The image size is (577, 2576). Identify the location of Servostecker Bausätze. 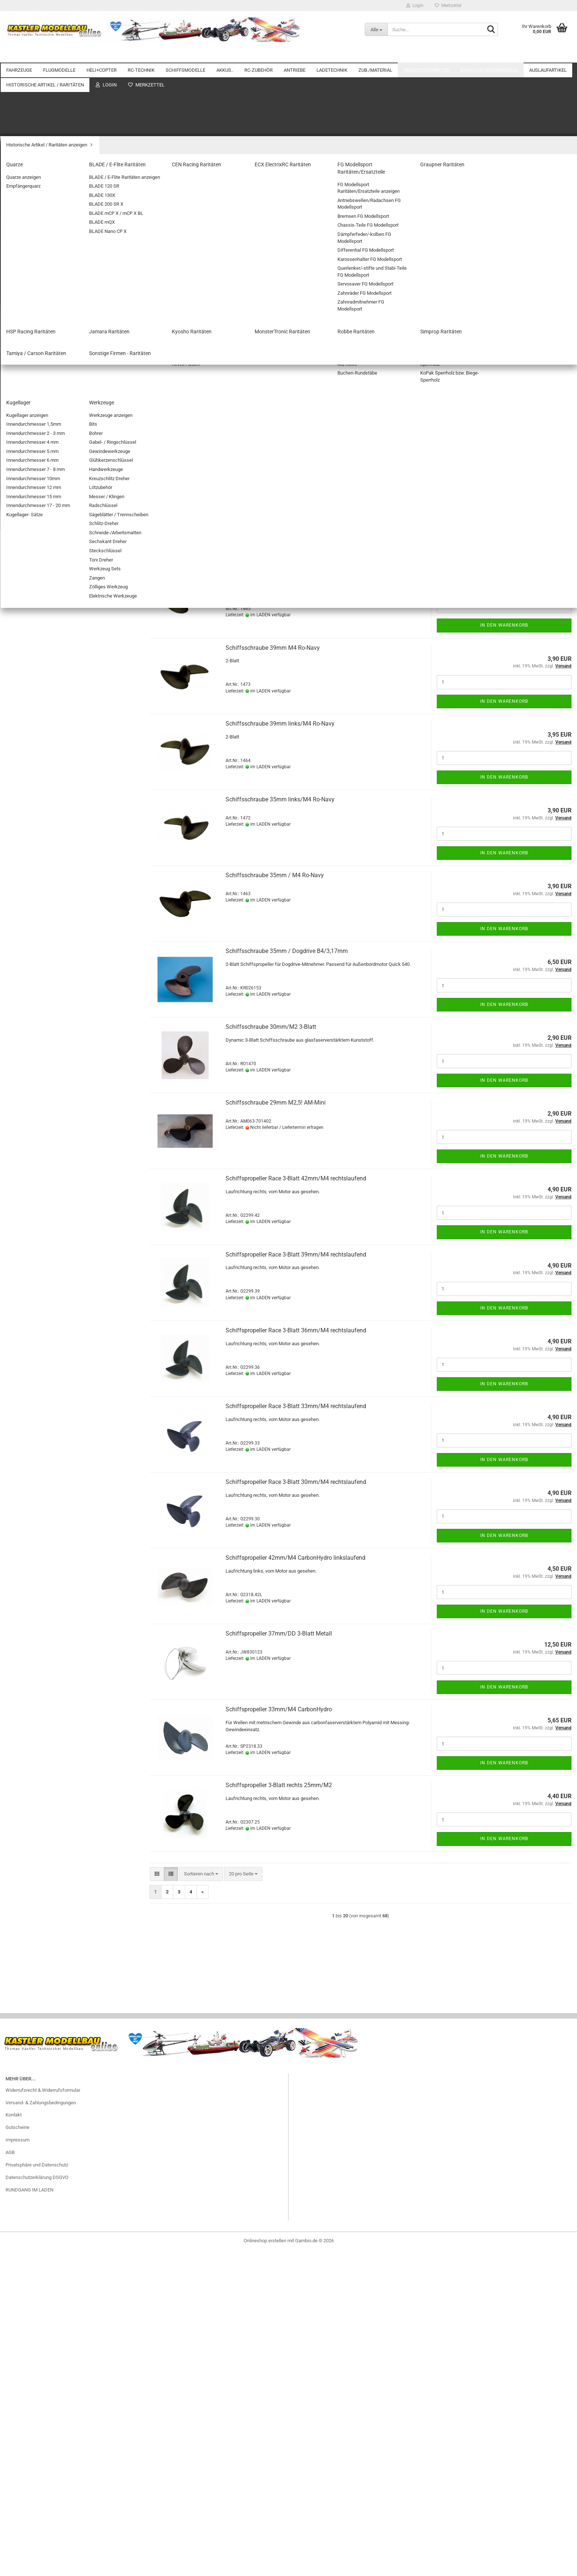
(35, 888).